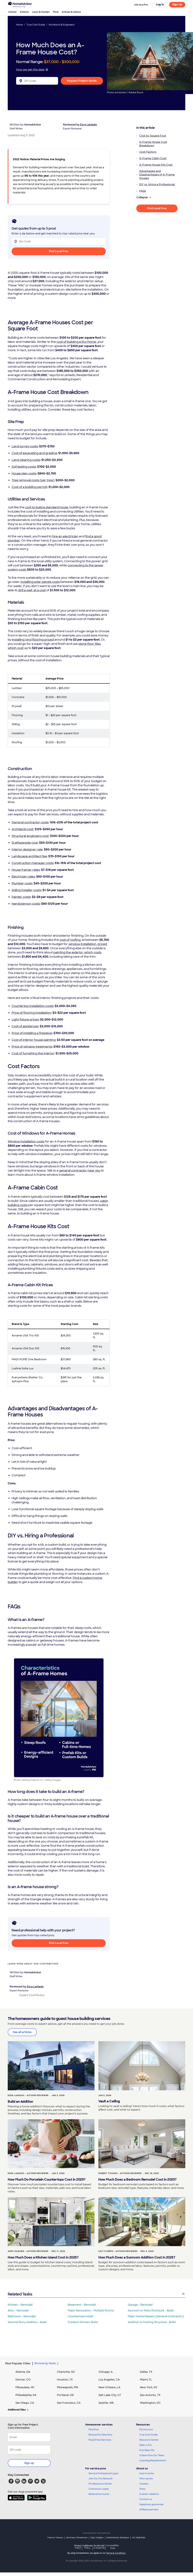  Describe the element at coordinates (106, 2403) in the screenshot. I see `Seattle, WA` at that location.